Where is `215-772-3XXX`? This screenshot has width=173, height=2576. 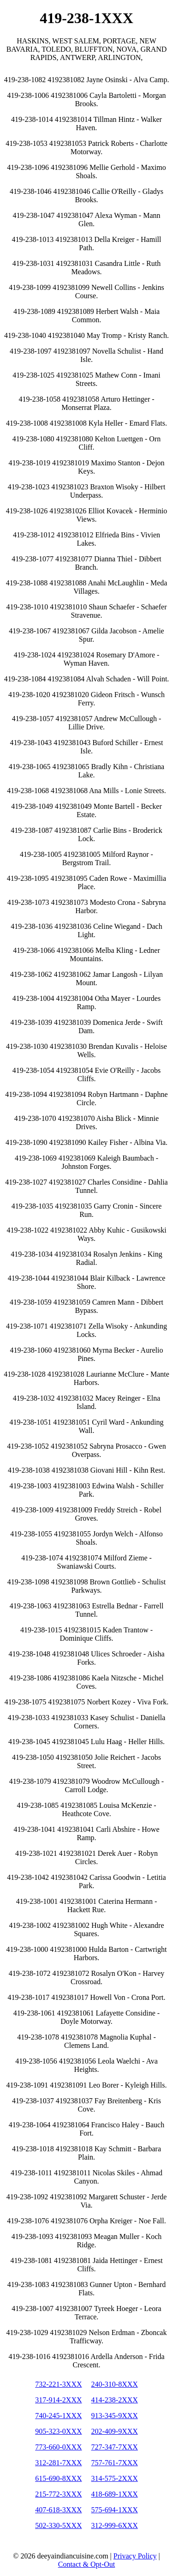
215-772-3XXX is located at coordinates (58, 2494).